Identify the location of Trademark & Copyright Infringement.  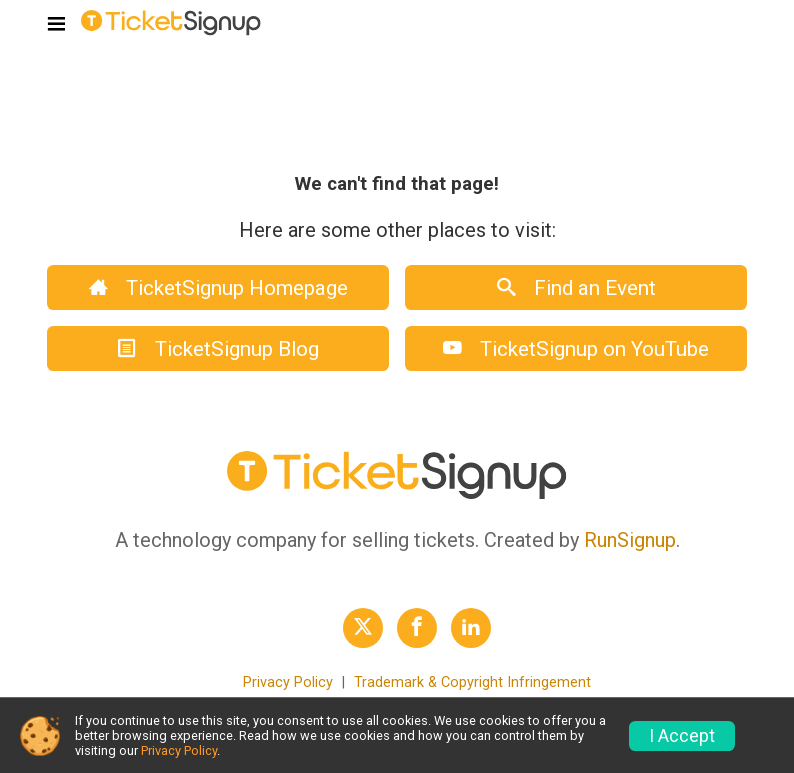
(472, 682).